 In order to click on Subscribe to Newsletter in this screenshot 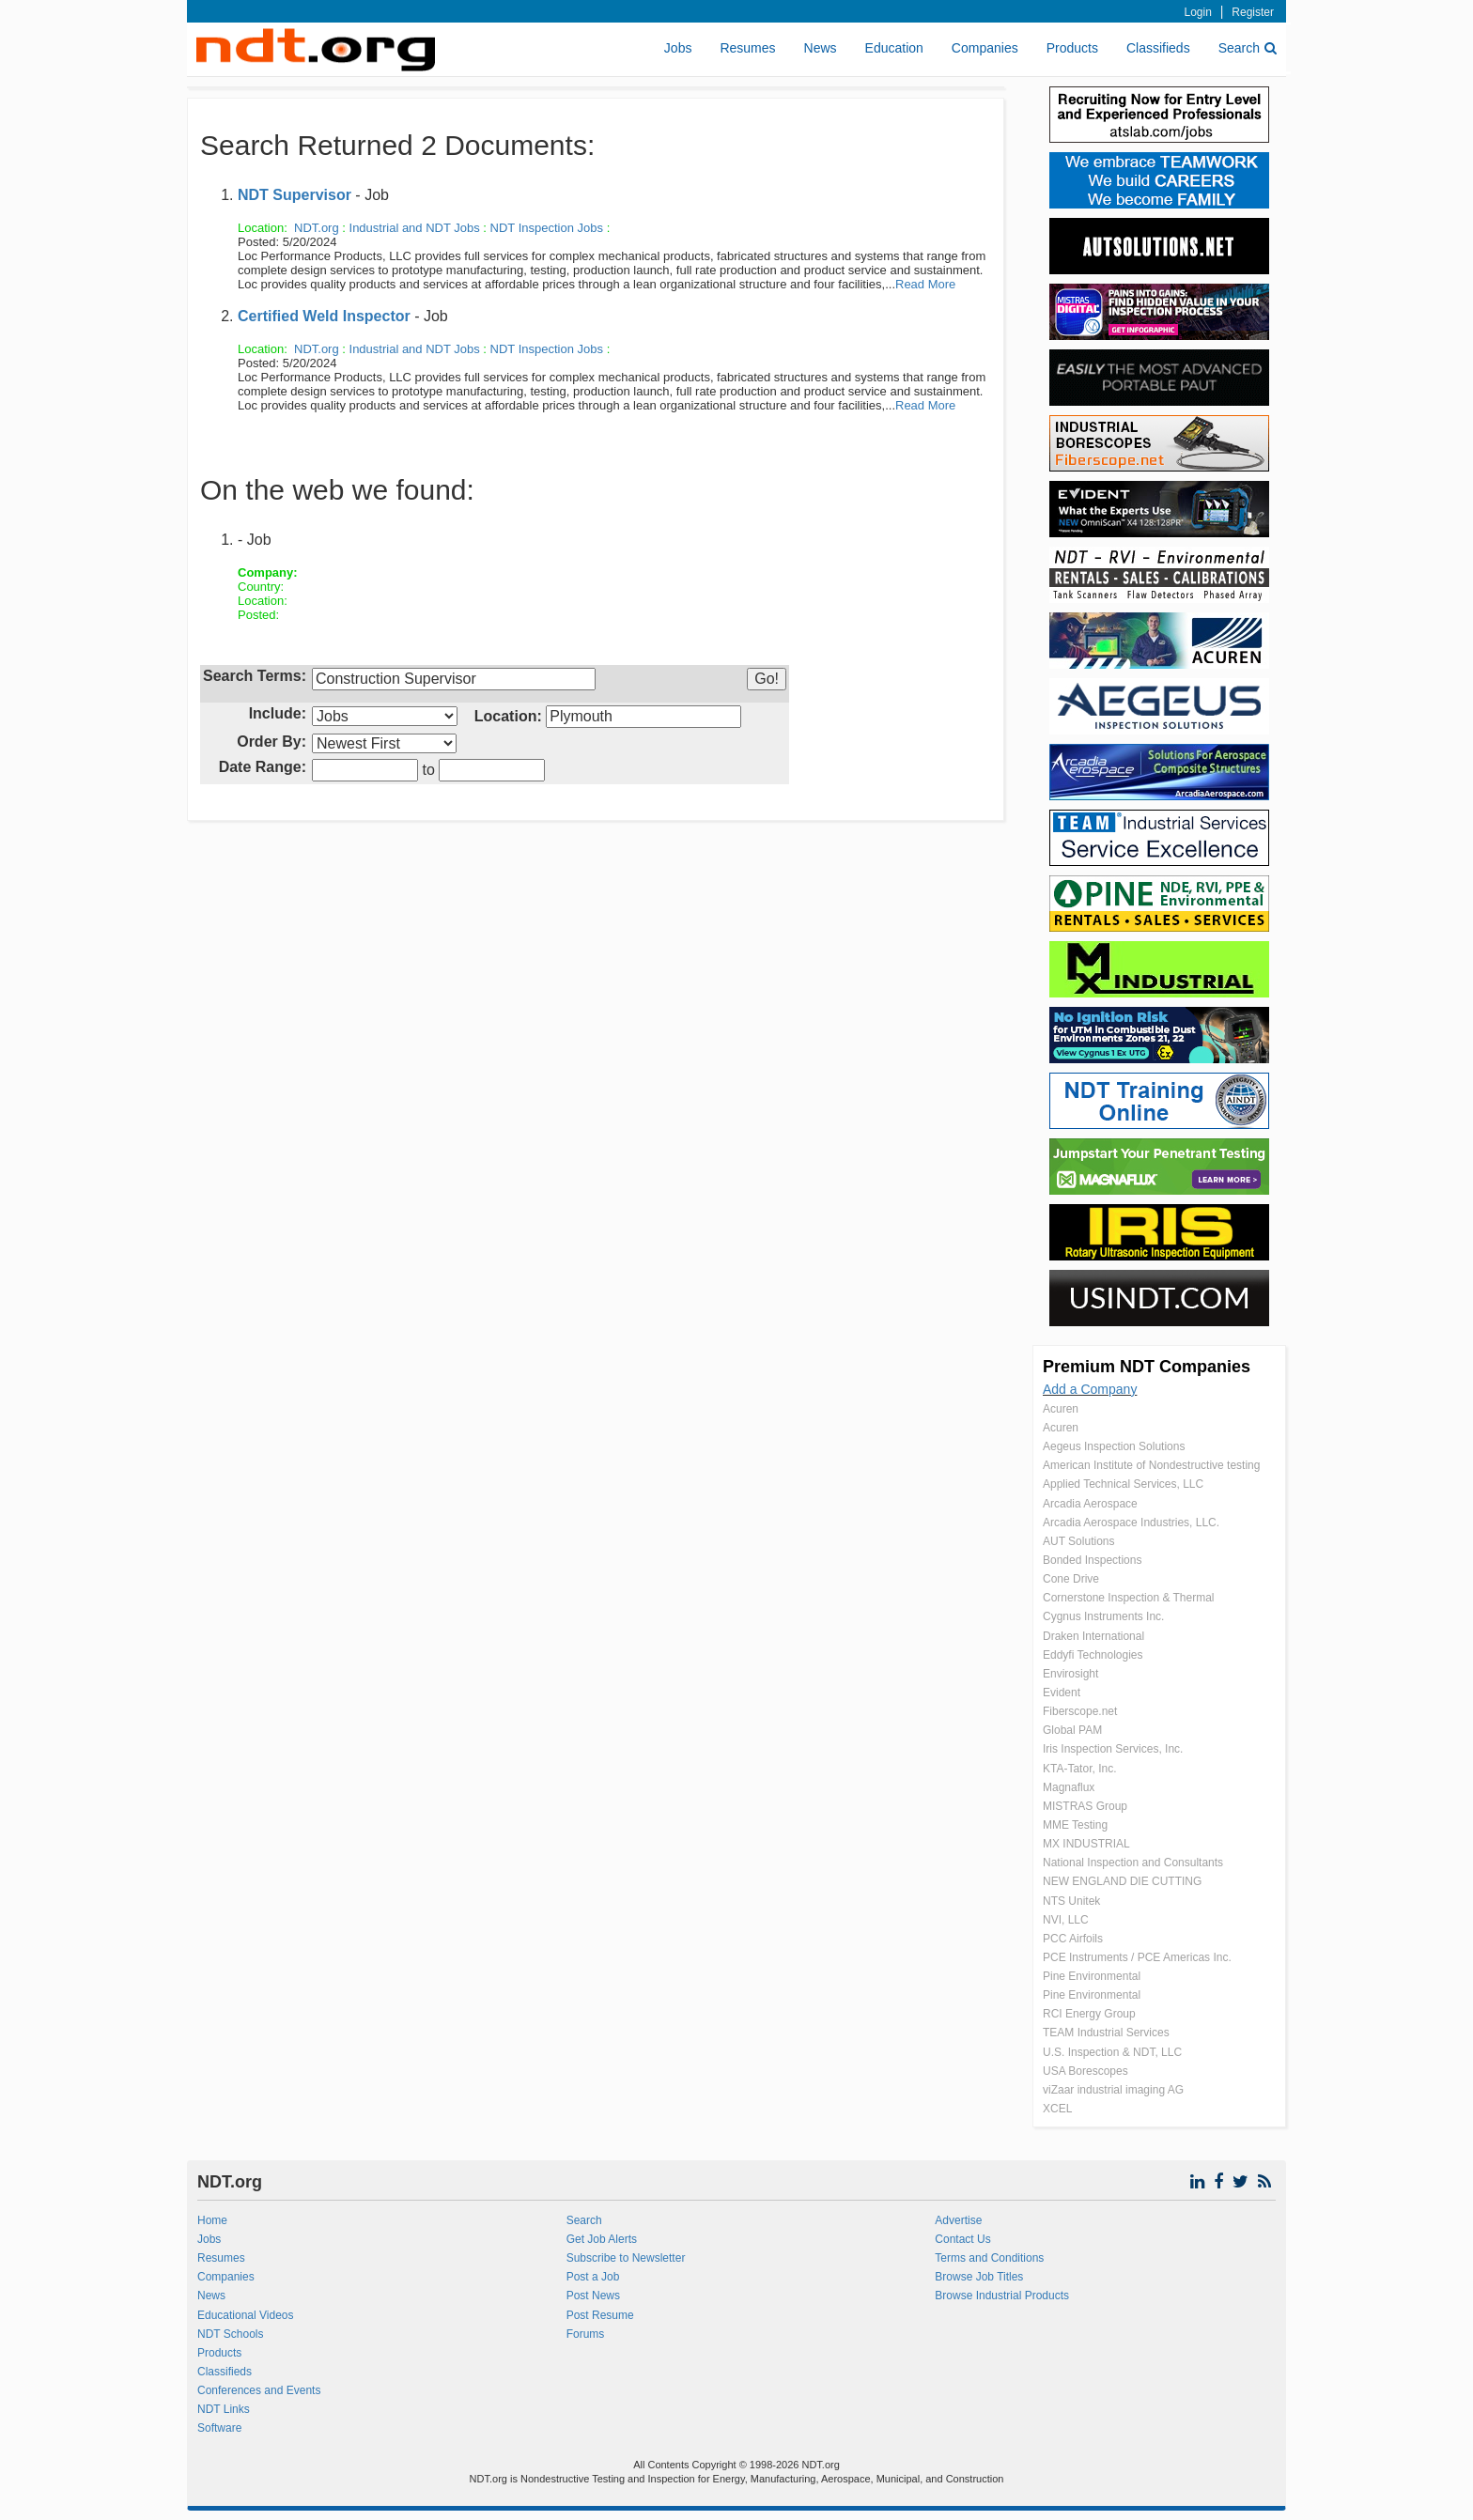, I will do `click(626, 2258)`.